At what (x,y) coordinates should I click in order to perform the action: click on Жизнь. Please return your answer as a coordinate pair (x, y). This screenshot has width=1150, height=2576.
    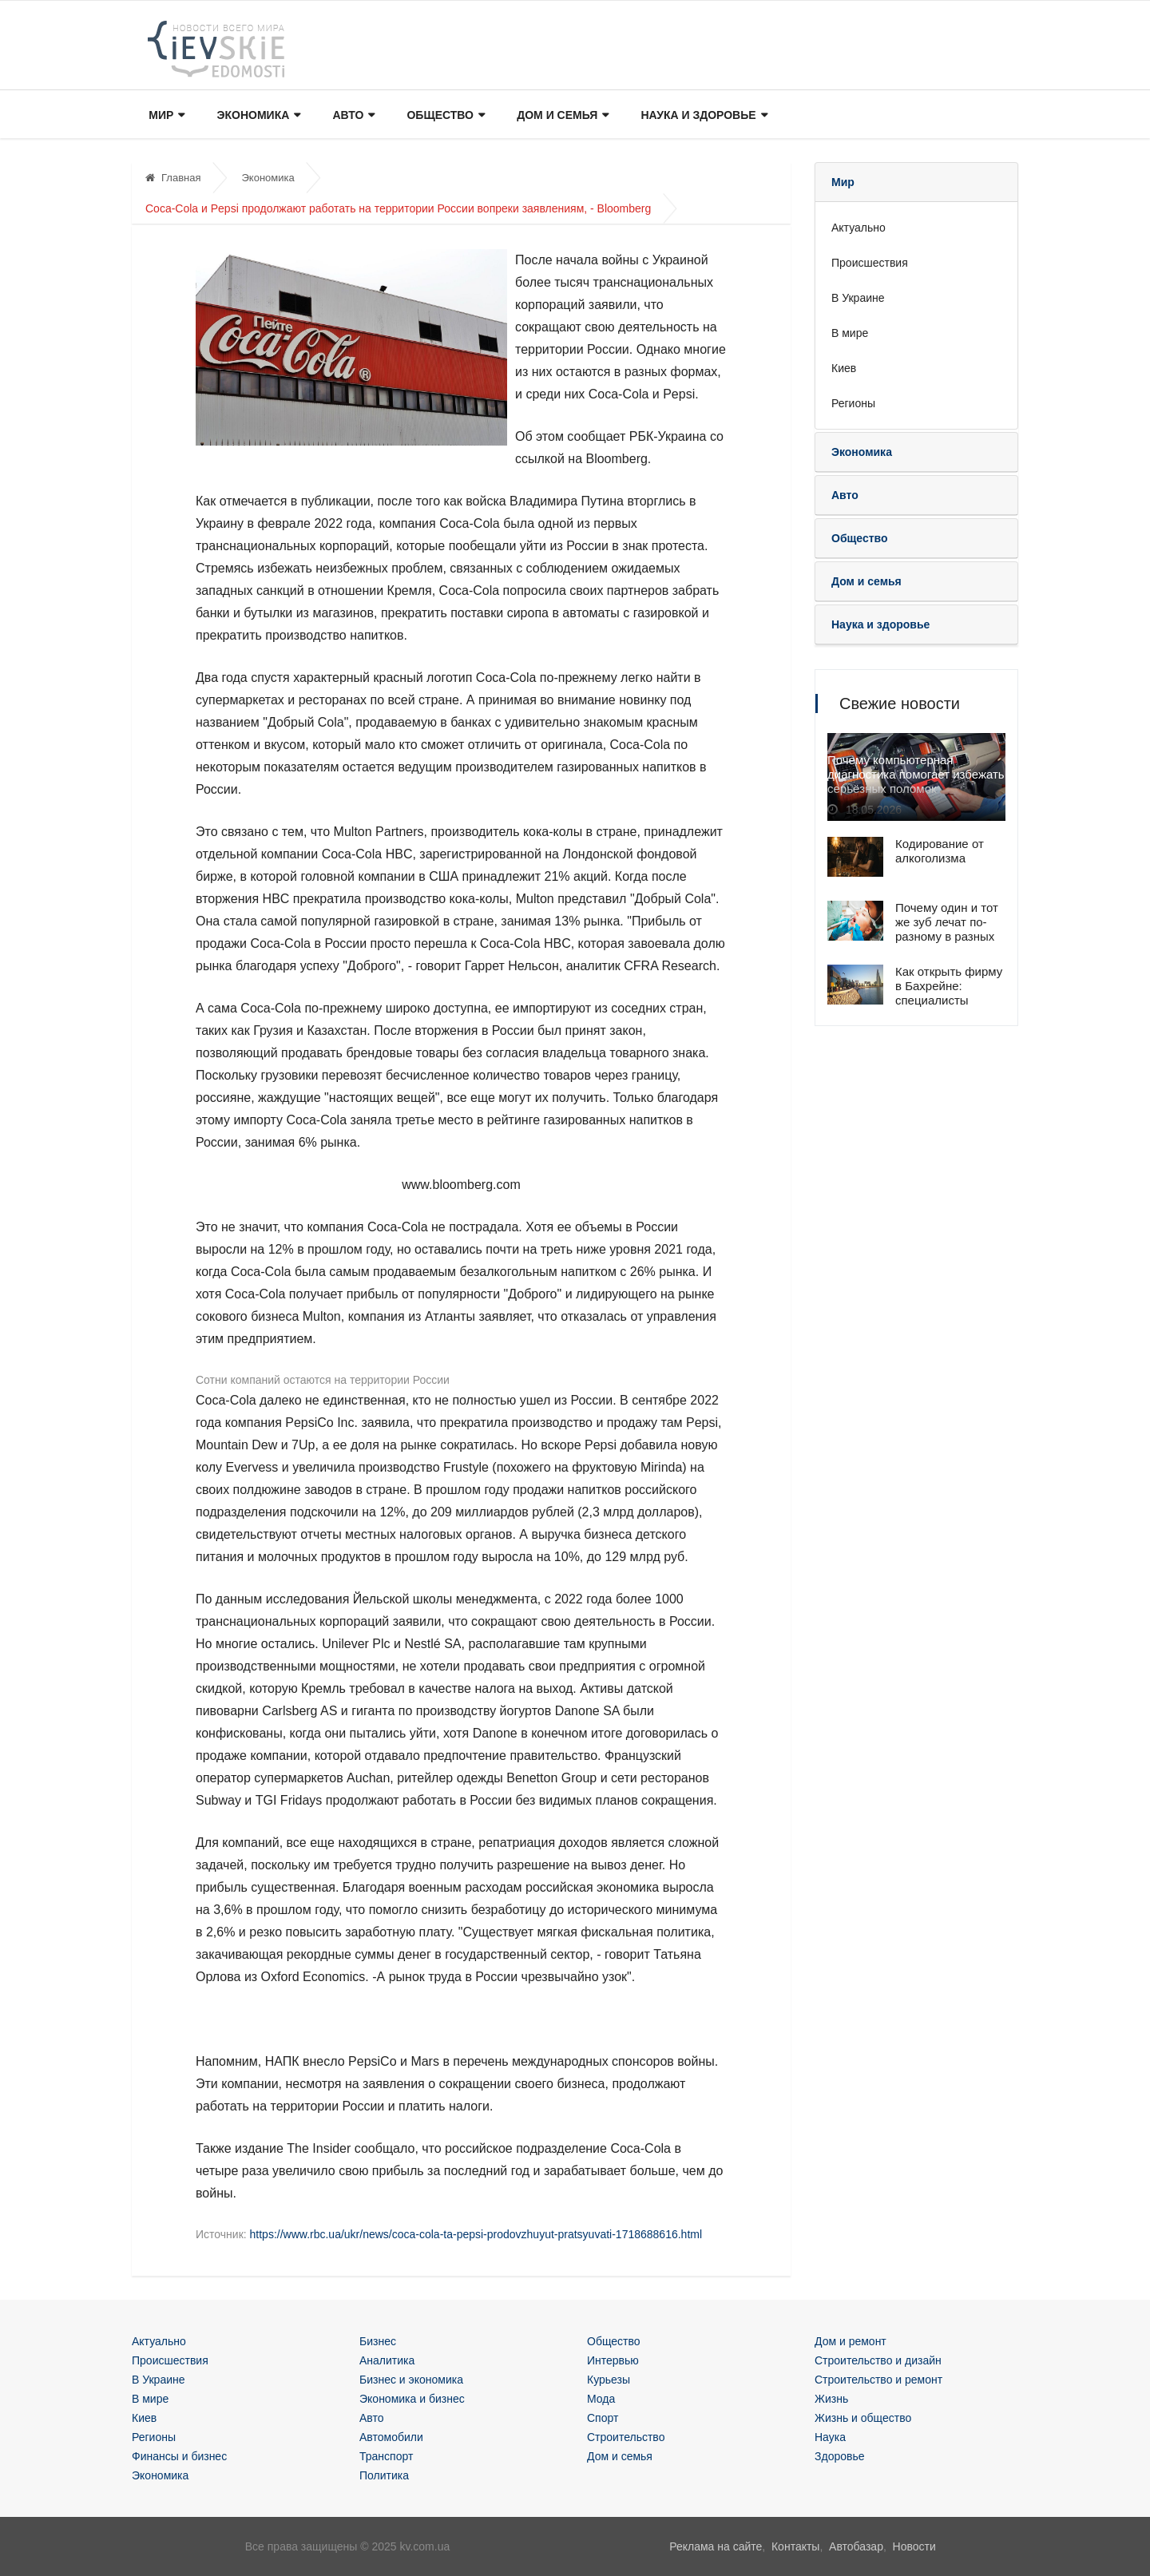
    Looking at the image, I should click on (831, 2398).